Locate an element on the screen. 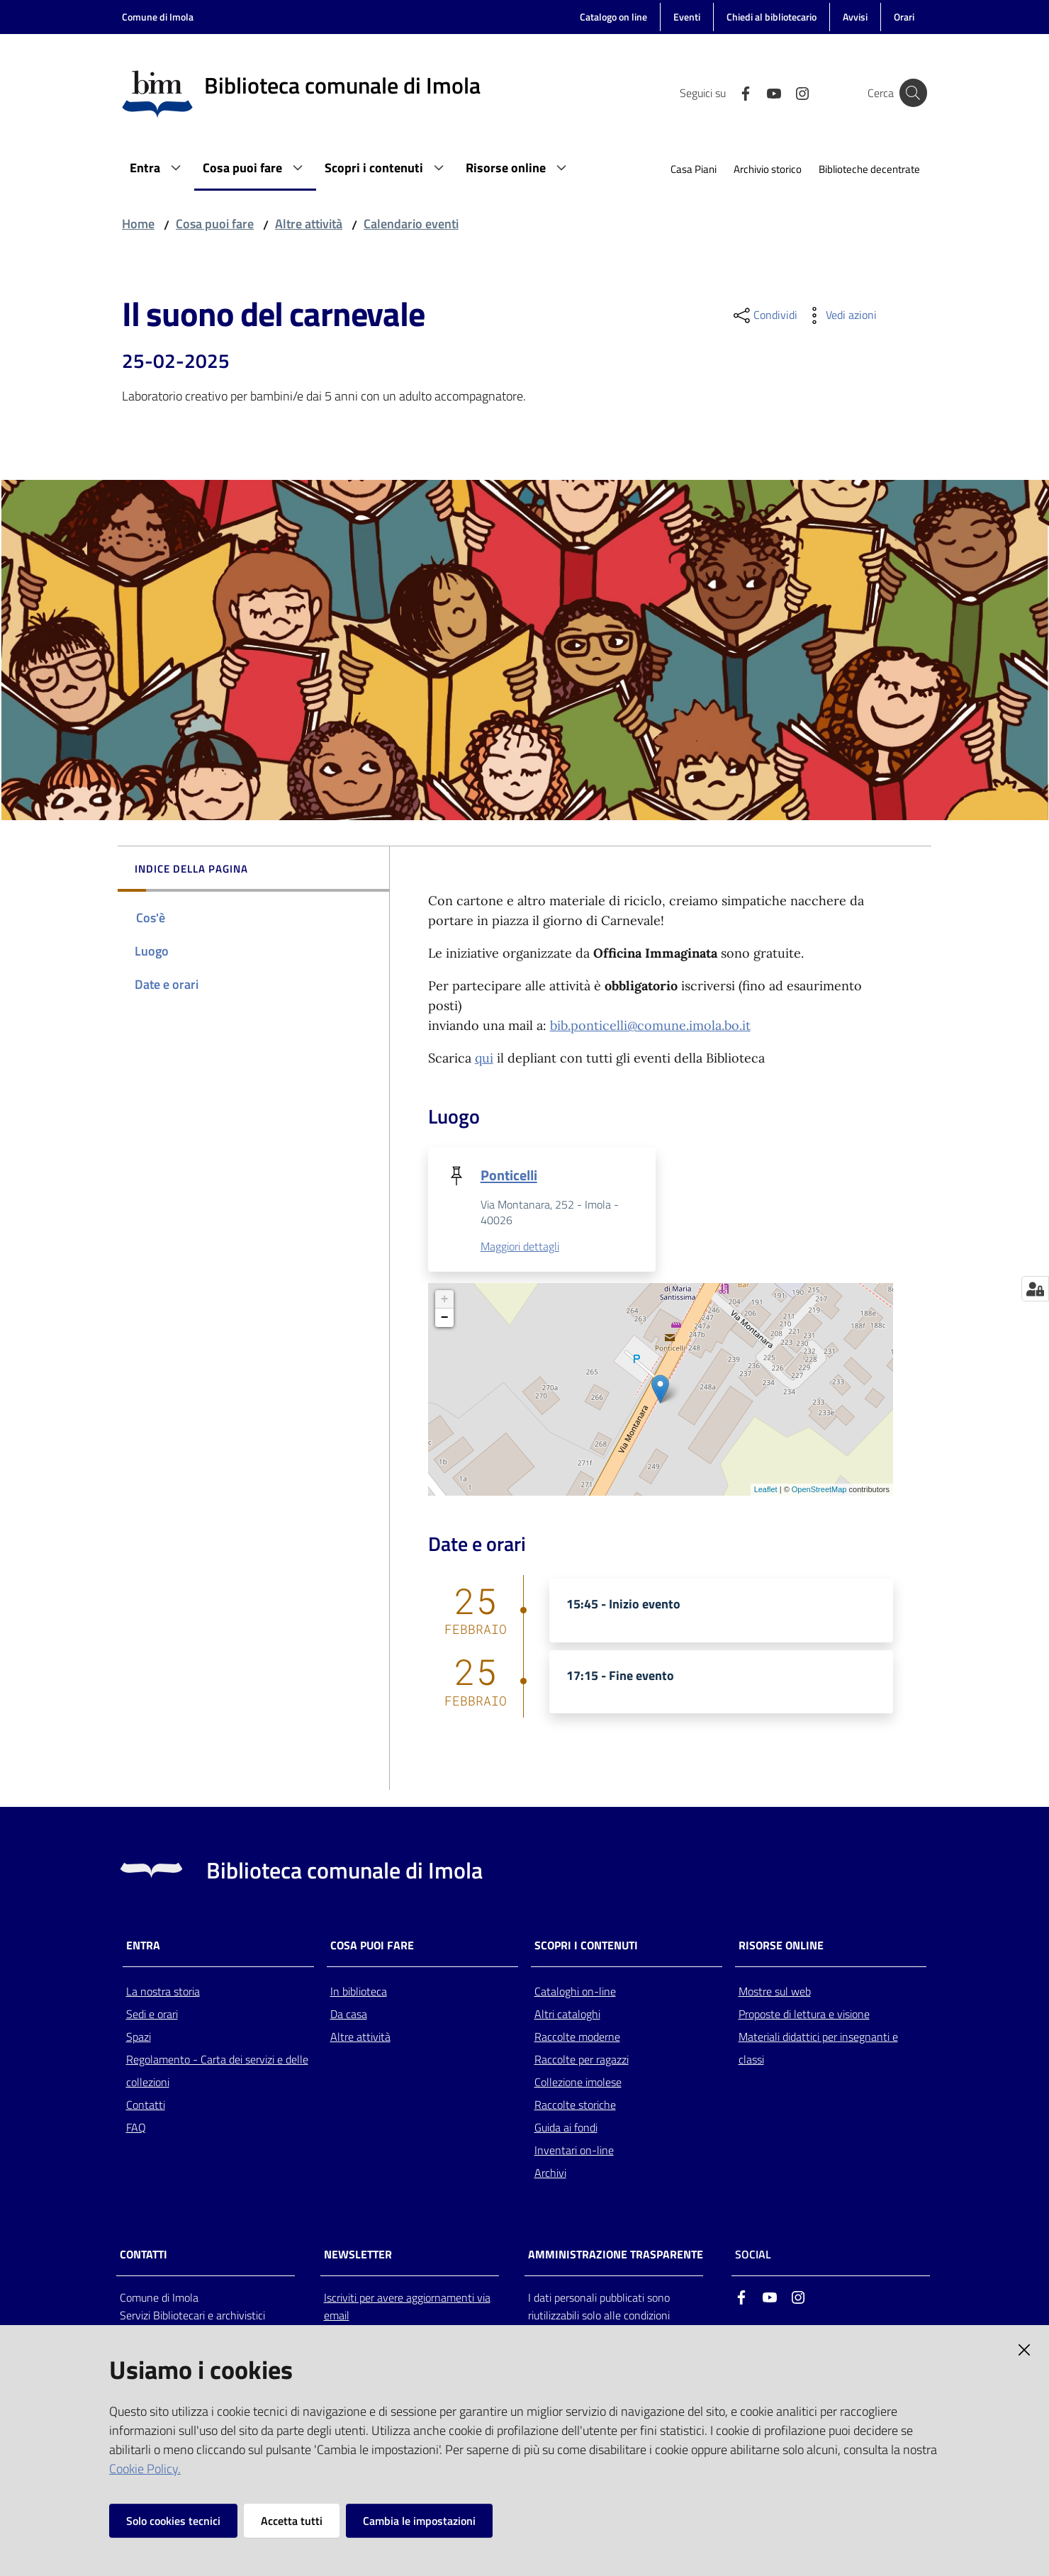 The width and height of the screenshot is (1049, 2576). Scopri i contenuti is located at coordinates (586, 1946).